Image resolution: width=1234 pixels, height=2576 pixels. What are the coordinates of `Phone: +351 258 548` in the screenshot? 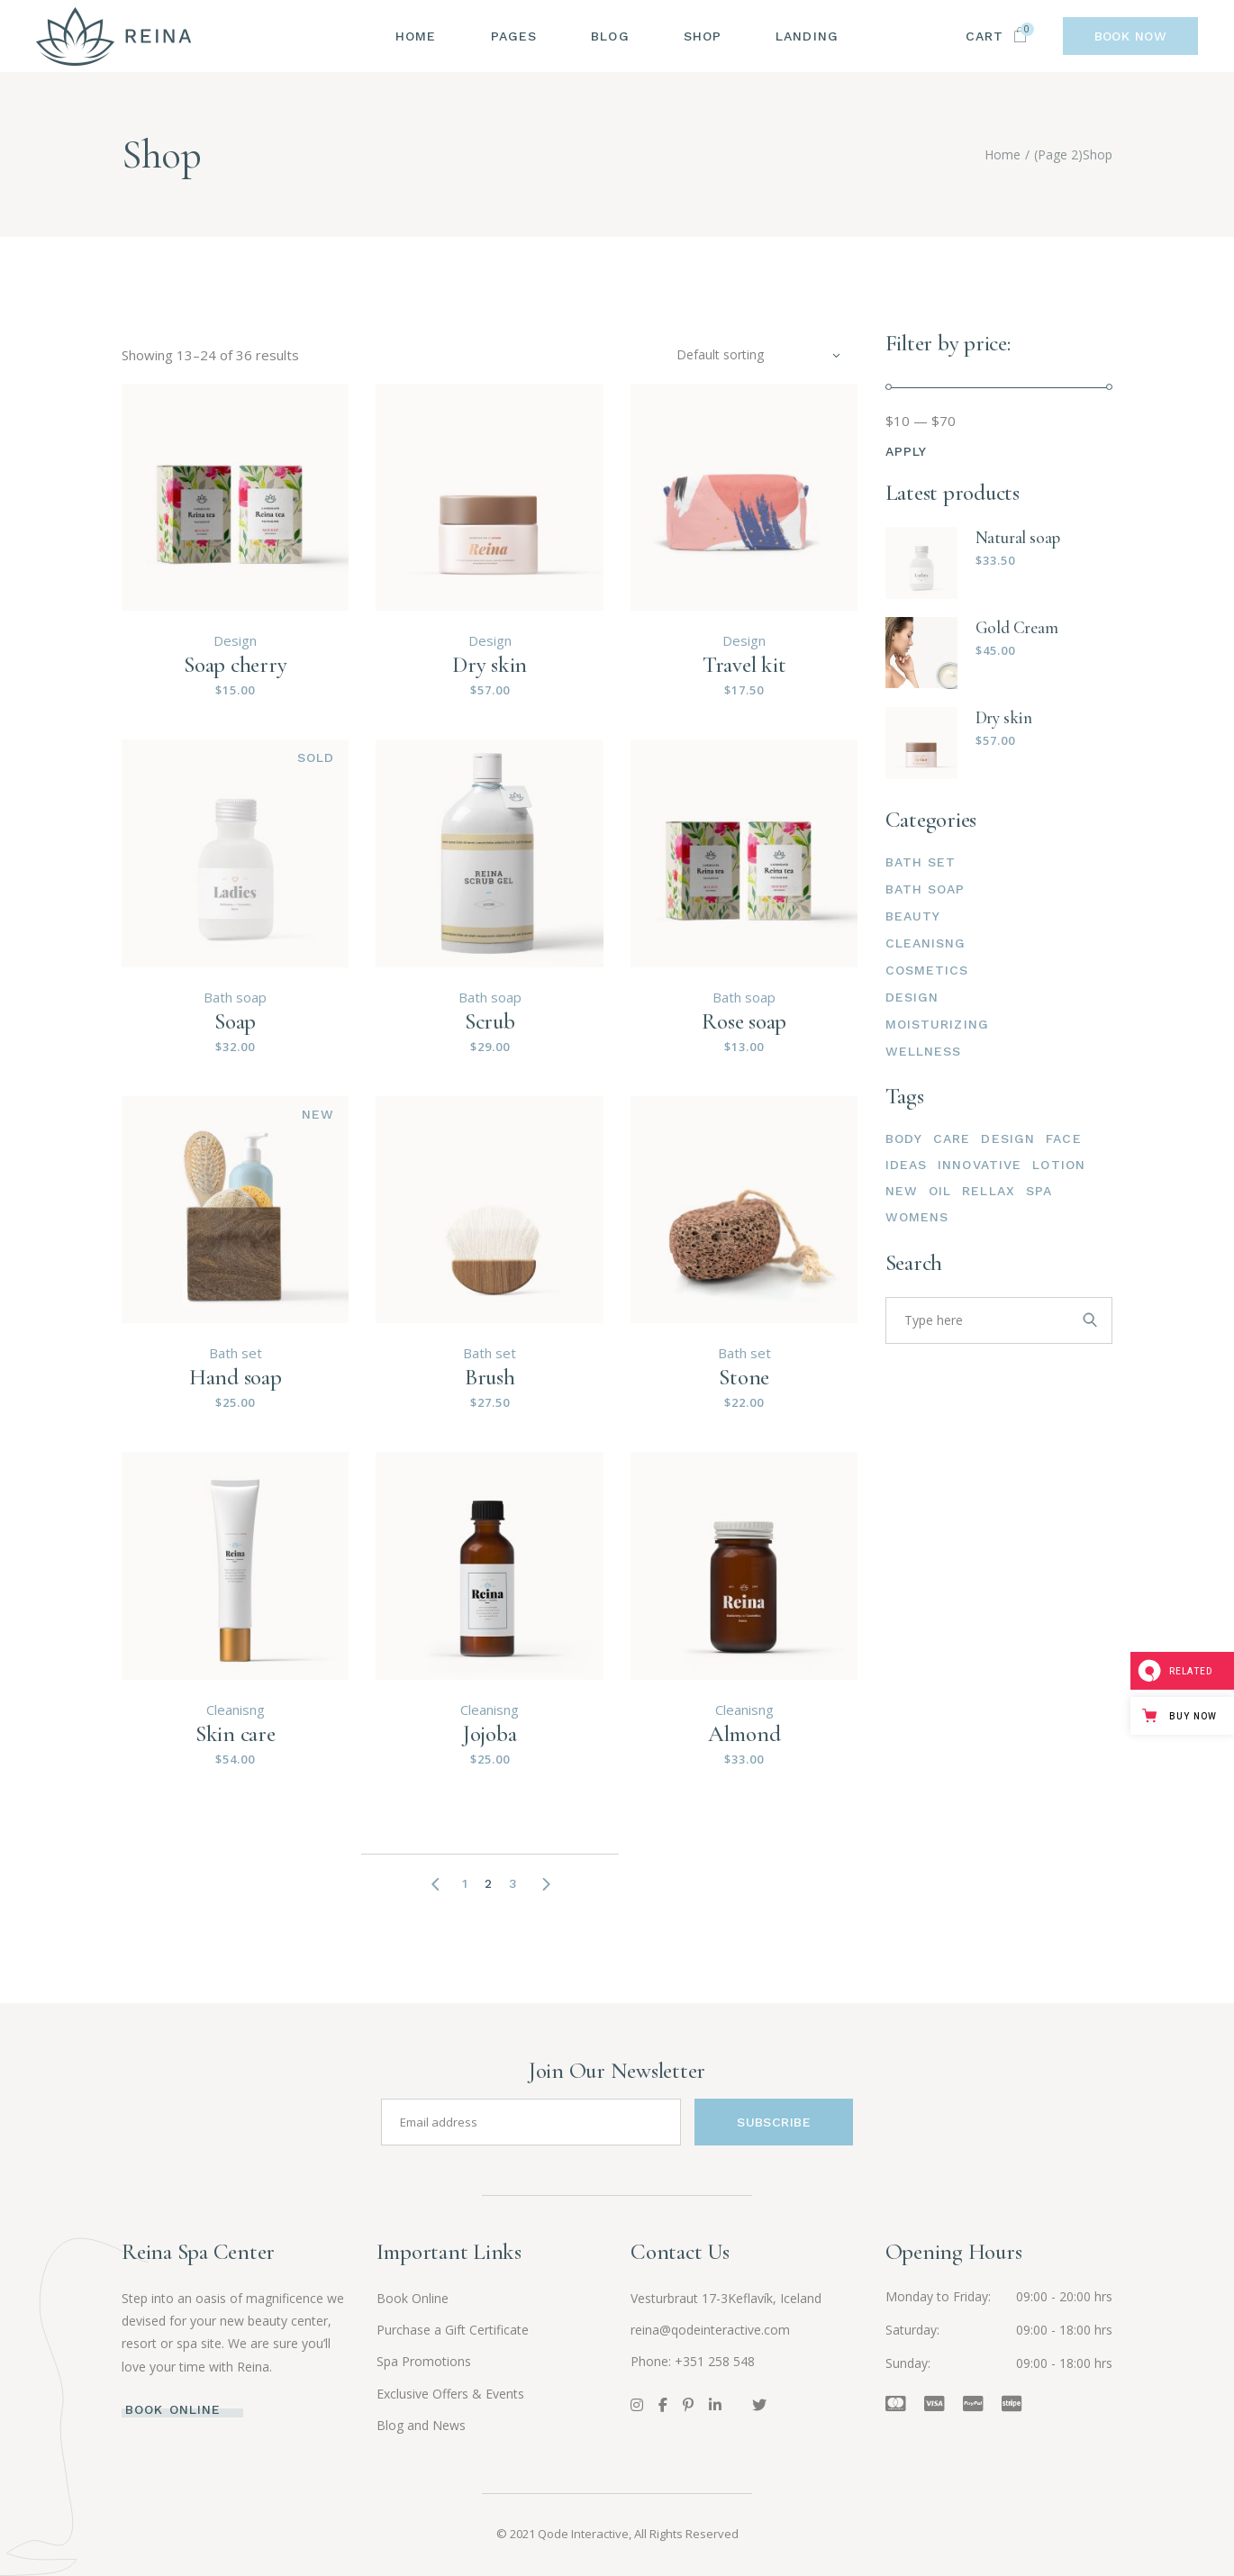 It's located at (693, 2361).